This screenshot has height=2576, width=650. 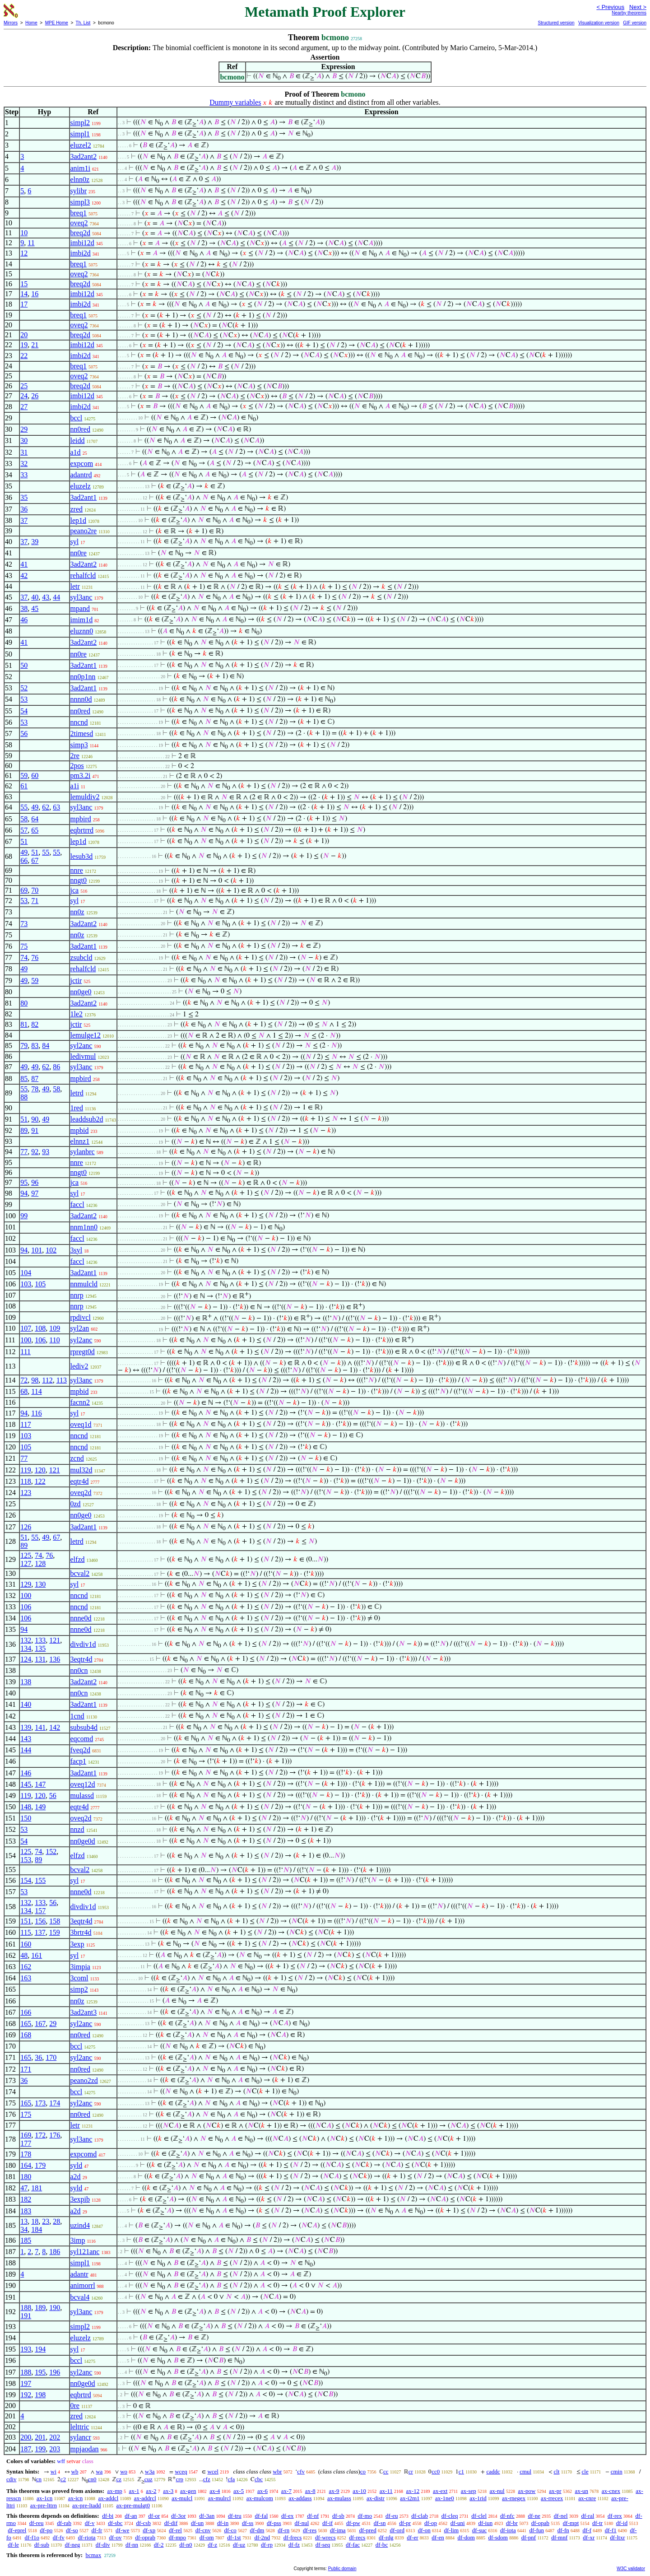 What do you see at coordinates (81, 1932) in the screenshot?
I see `3brtr4d` at bounding box center [81, 1932].